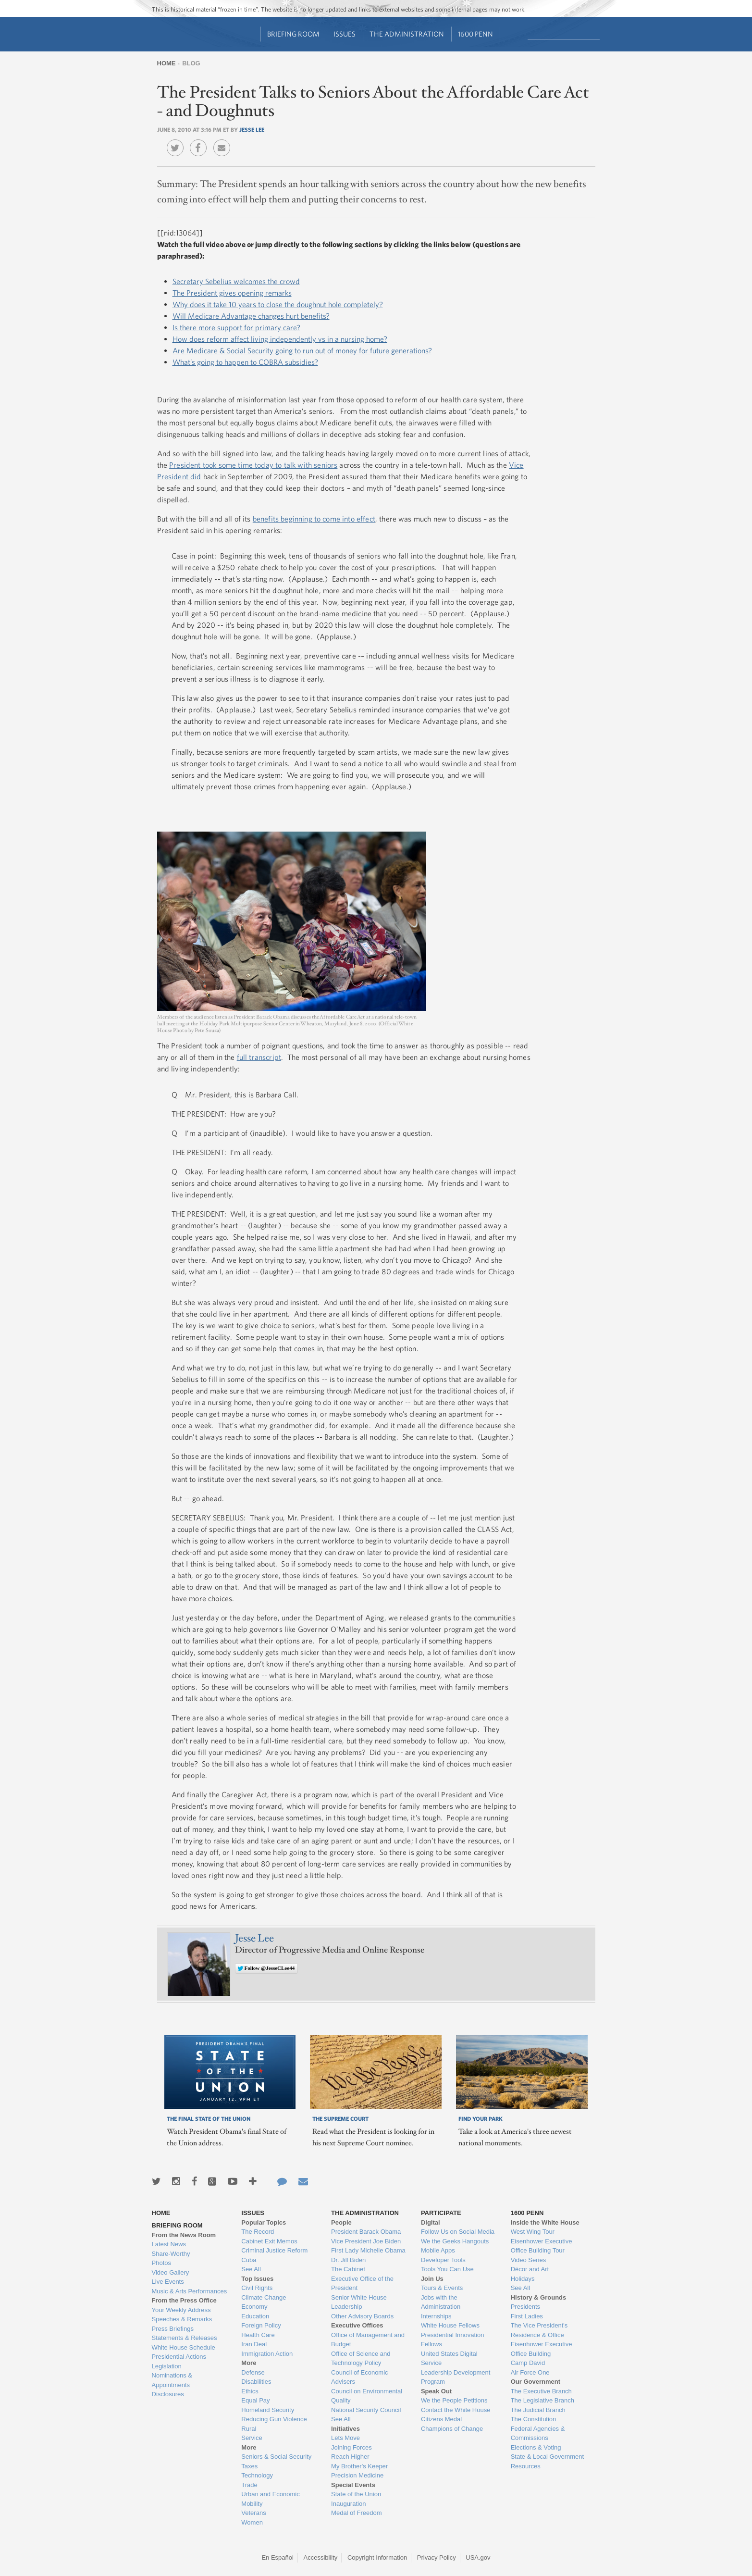 Image resolution: width=752 pixels, height=2576 pixels. What do you see at coordinates (184, 2337) in the screenshot?
I see `Statements & Releases` at bounding box center [184, 2337].